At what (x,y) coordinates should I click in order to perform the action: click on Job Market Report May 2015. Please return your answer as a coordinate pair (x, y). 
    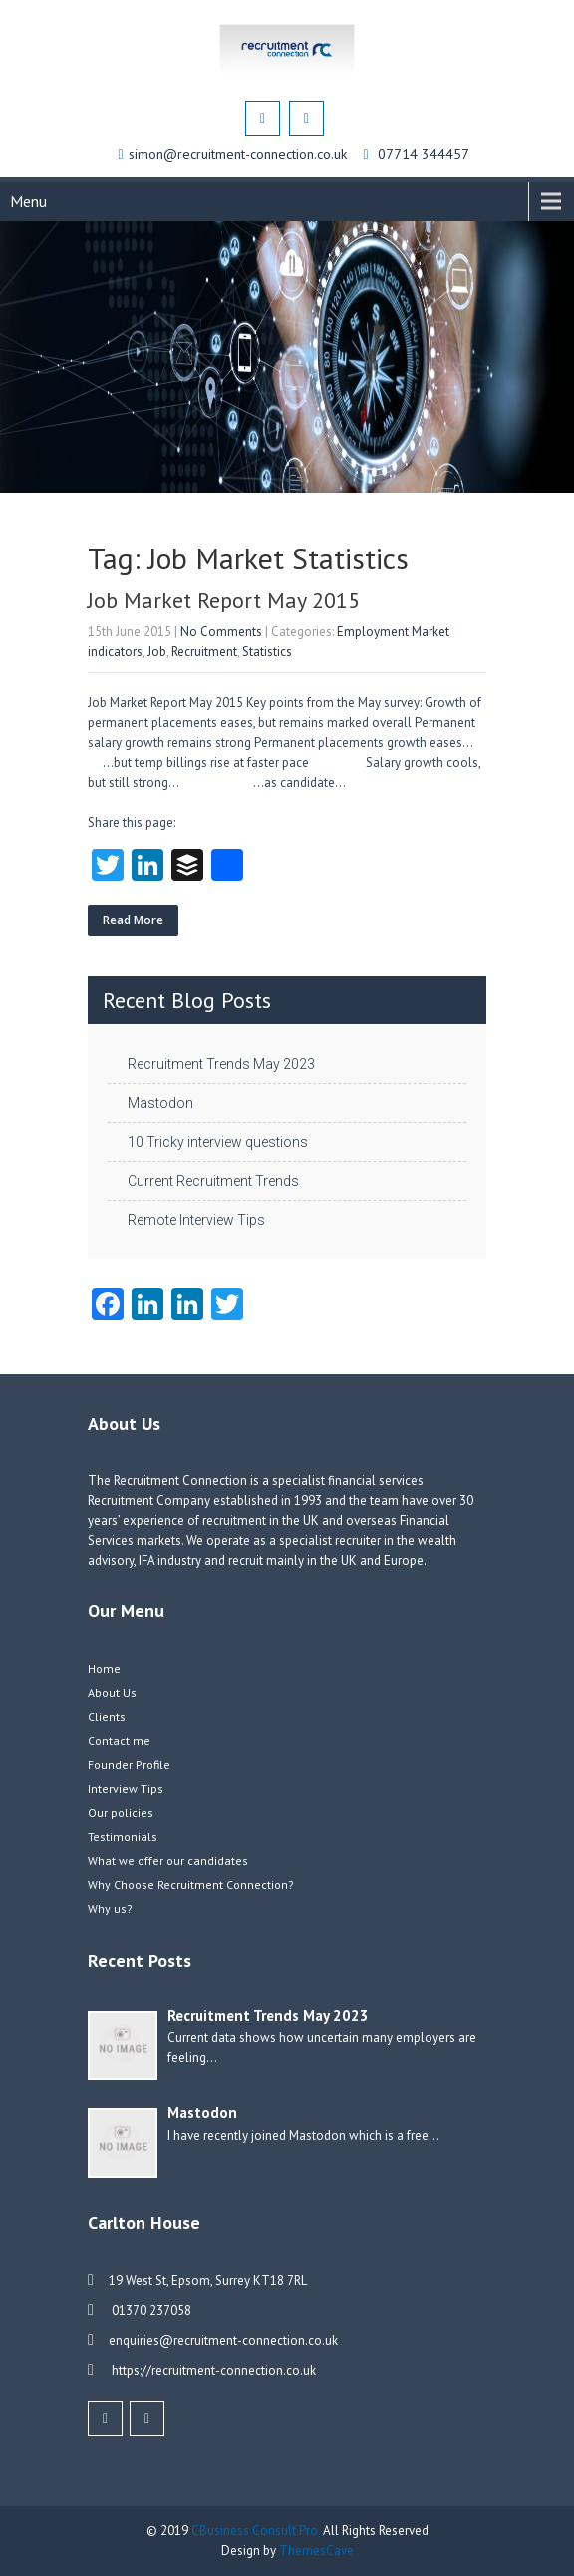
    Looking at the image, I should click on (224, 600).